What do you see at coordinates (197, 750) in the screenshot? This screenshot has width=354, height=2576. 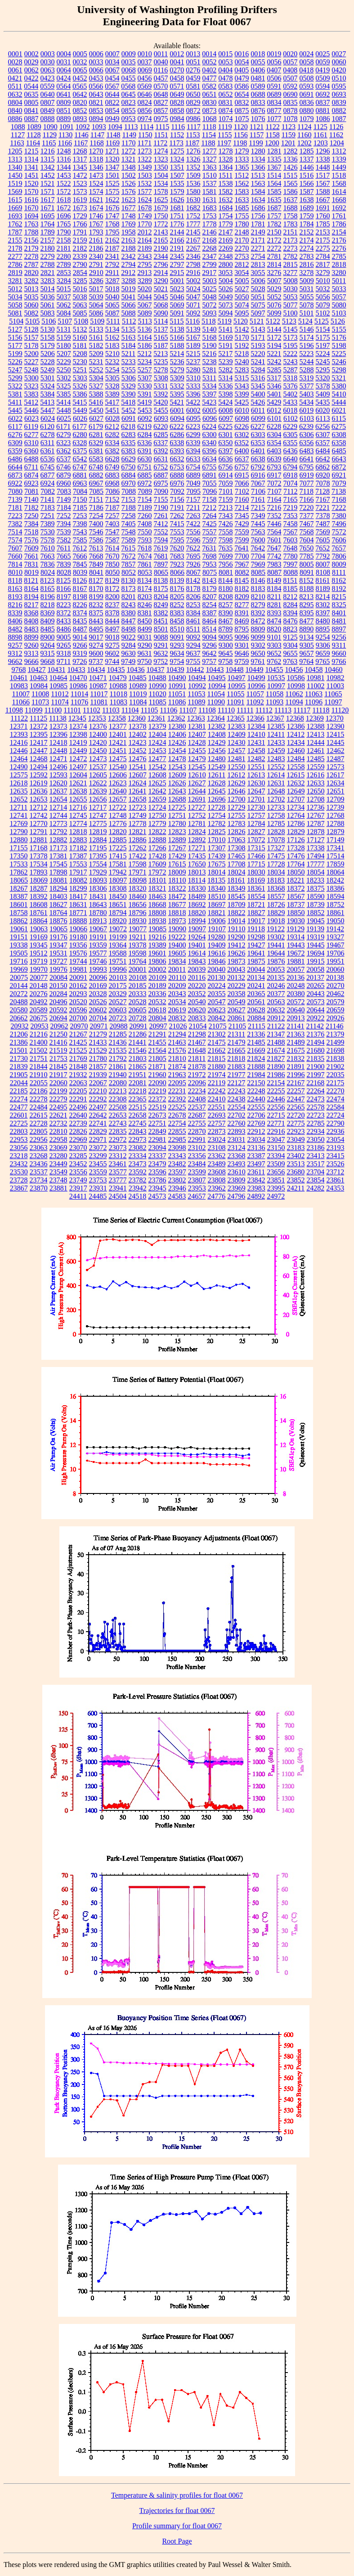 I see `12455` at bounding box center [197, 750].